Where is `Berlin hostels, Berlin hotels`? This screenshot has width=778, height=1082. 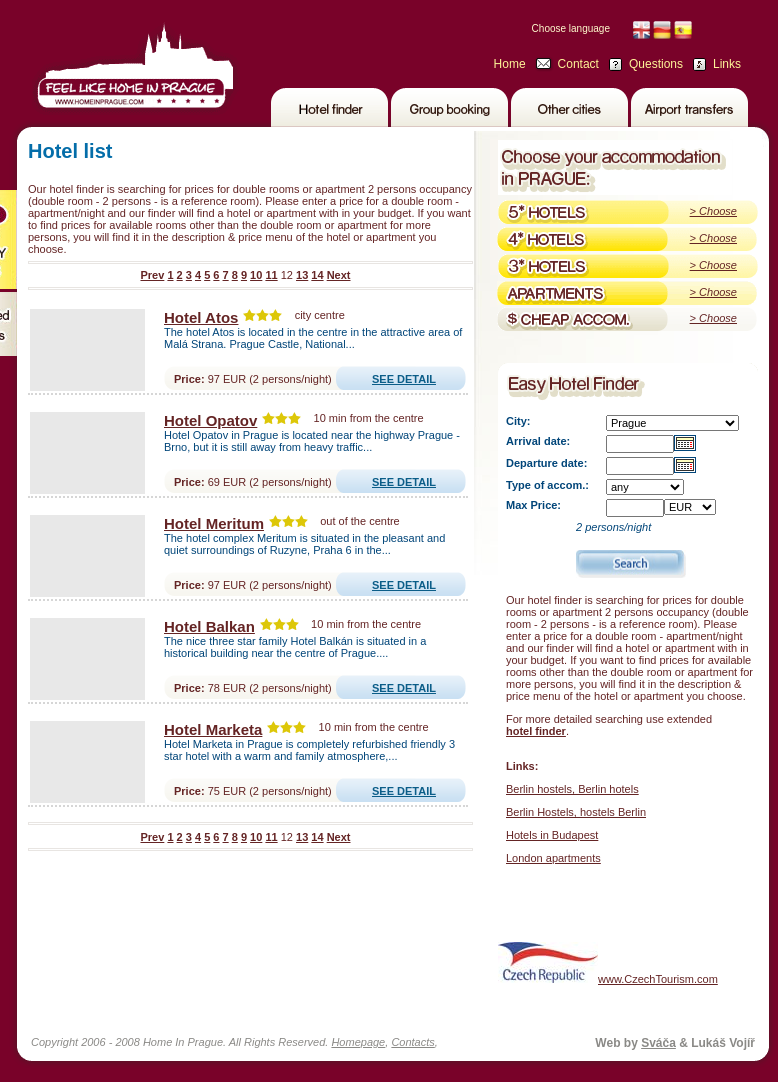 Berlin hostels, Berlin hotels is located at coordinates (572, 789).